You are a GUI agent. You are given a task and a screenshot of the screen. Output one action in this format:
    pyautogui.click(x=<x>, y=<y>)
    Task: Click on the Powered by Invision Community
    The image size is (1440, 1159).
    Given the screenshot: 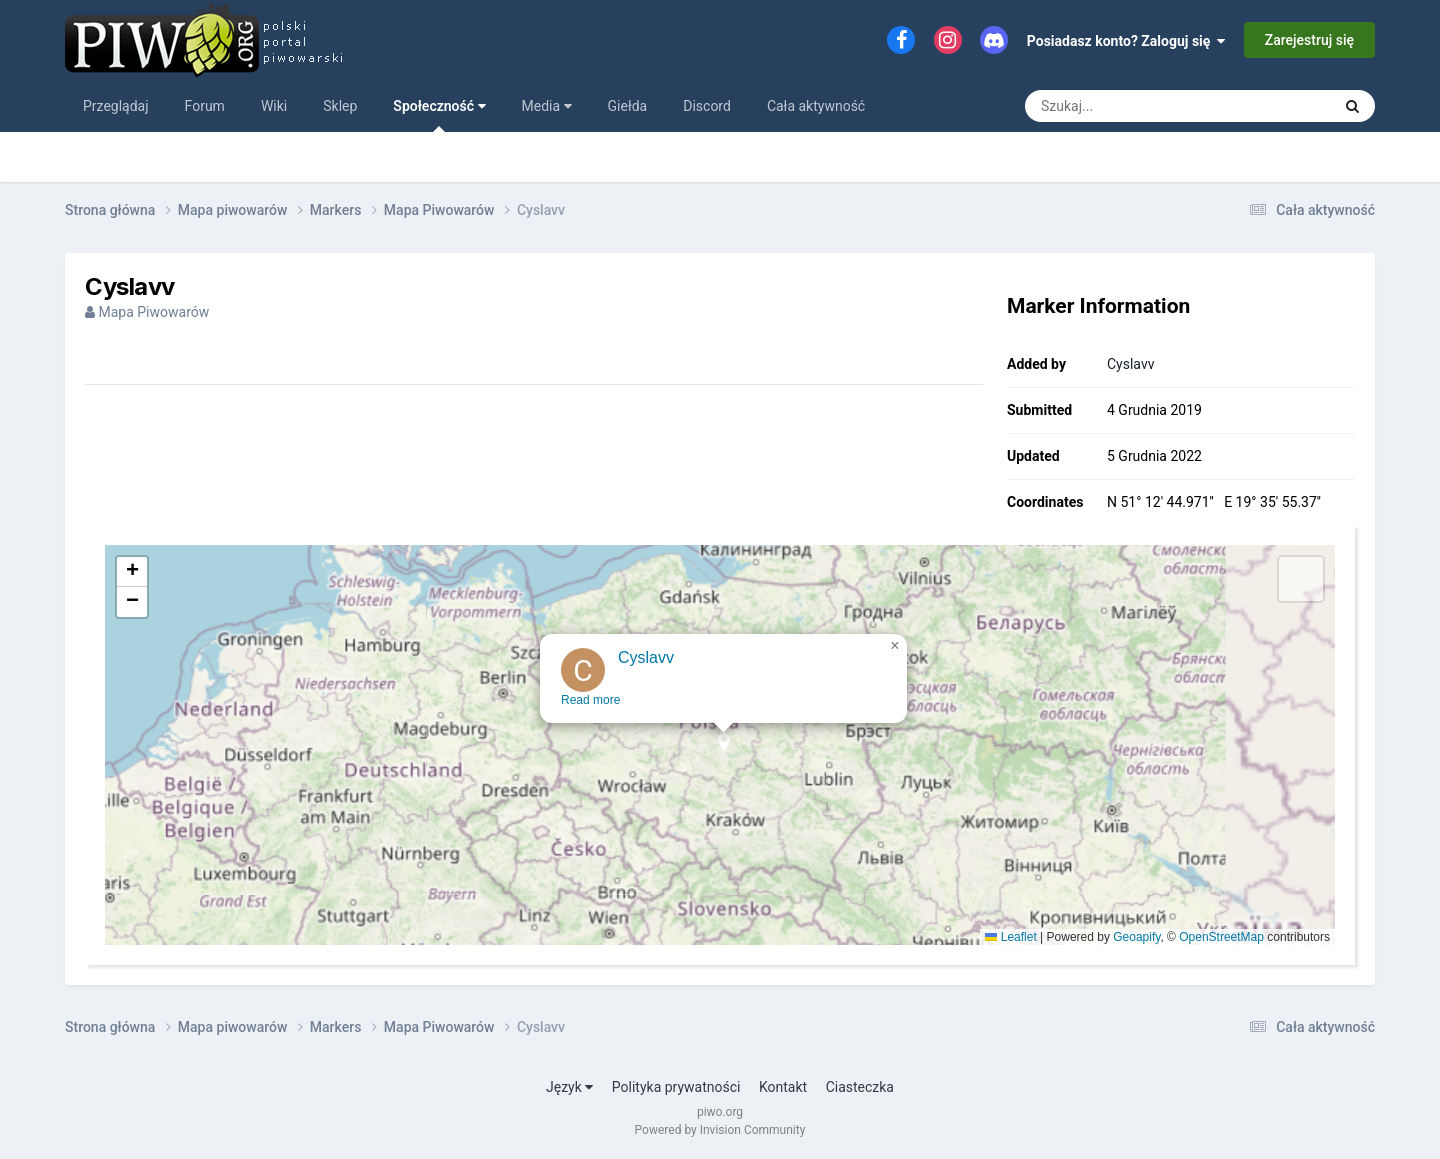 What is the action you would take?
    pyautogui.click(x=720, y=1130)
    